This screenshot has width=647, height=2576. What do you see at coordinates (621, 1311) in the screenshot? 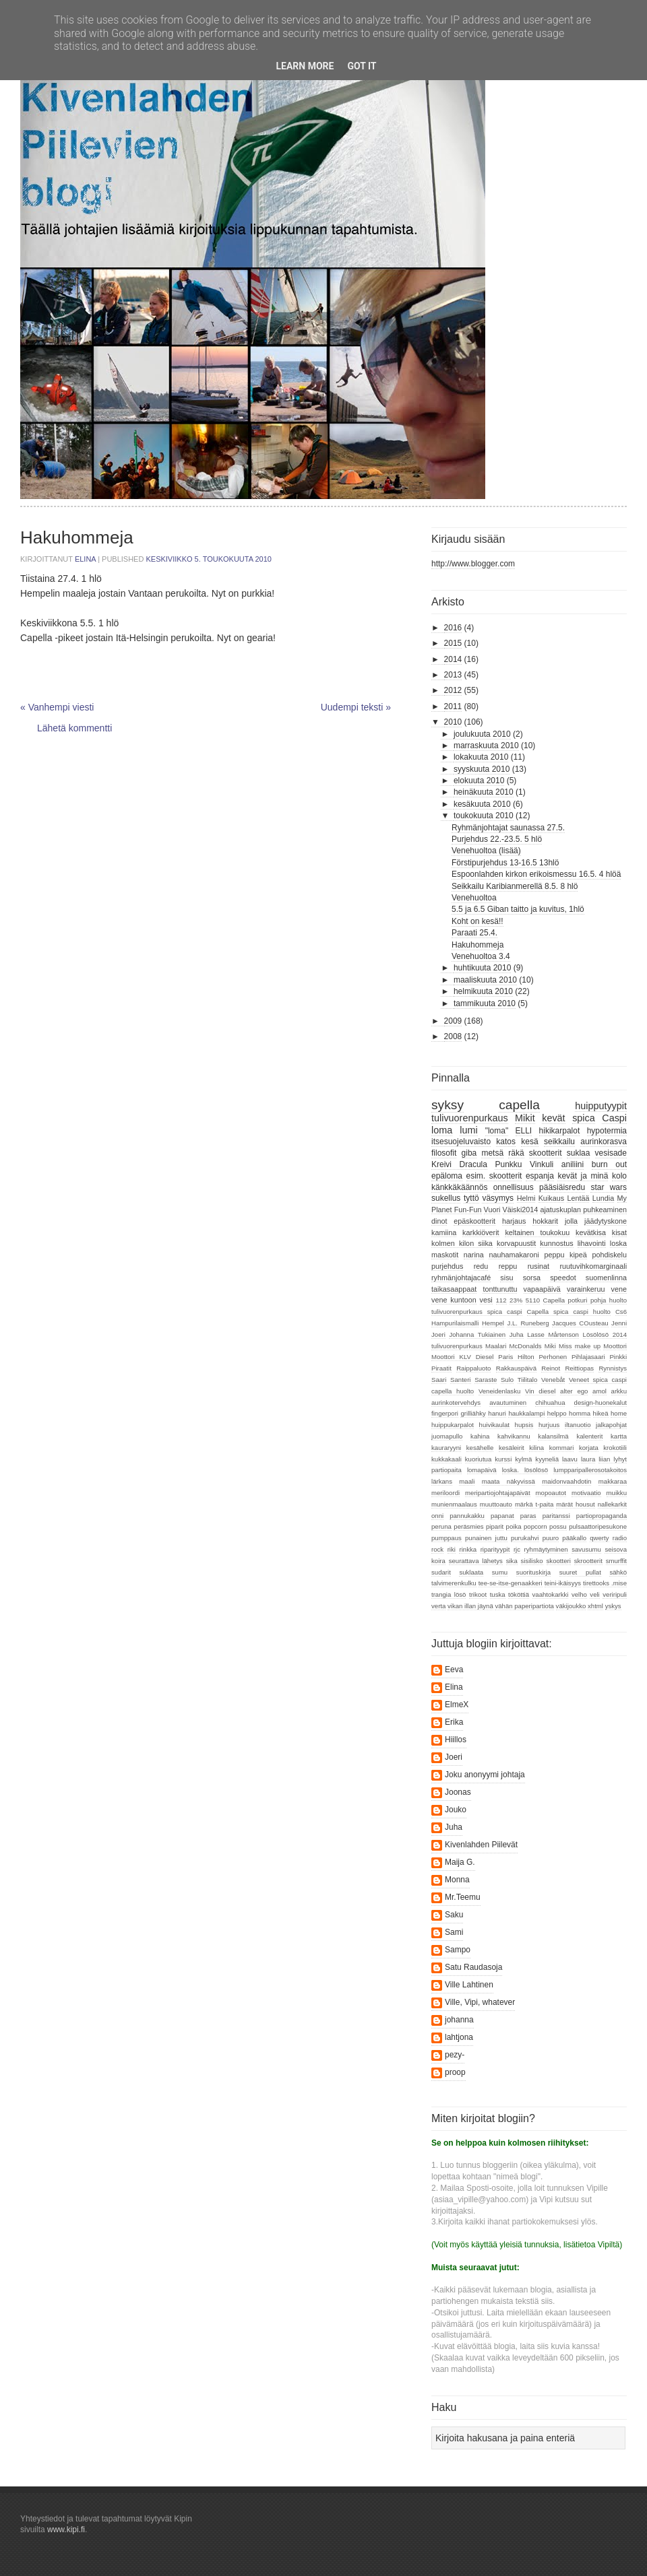
I see `Cs6` at bounding box center [621, 1311].